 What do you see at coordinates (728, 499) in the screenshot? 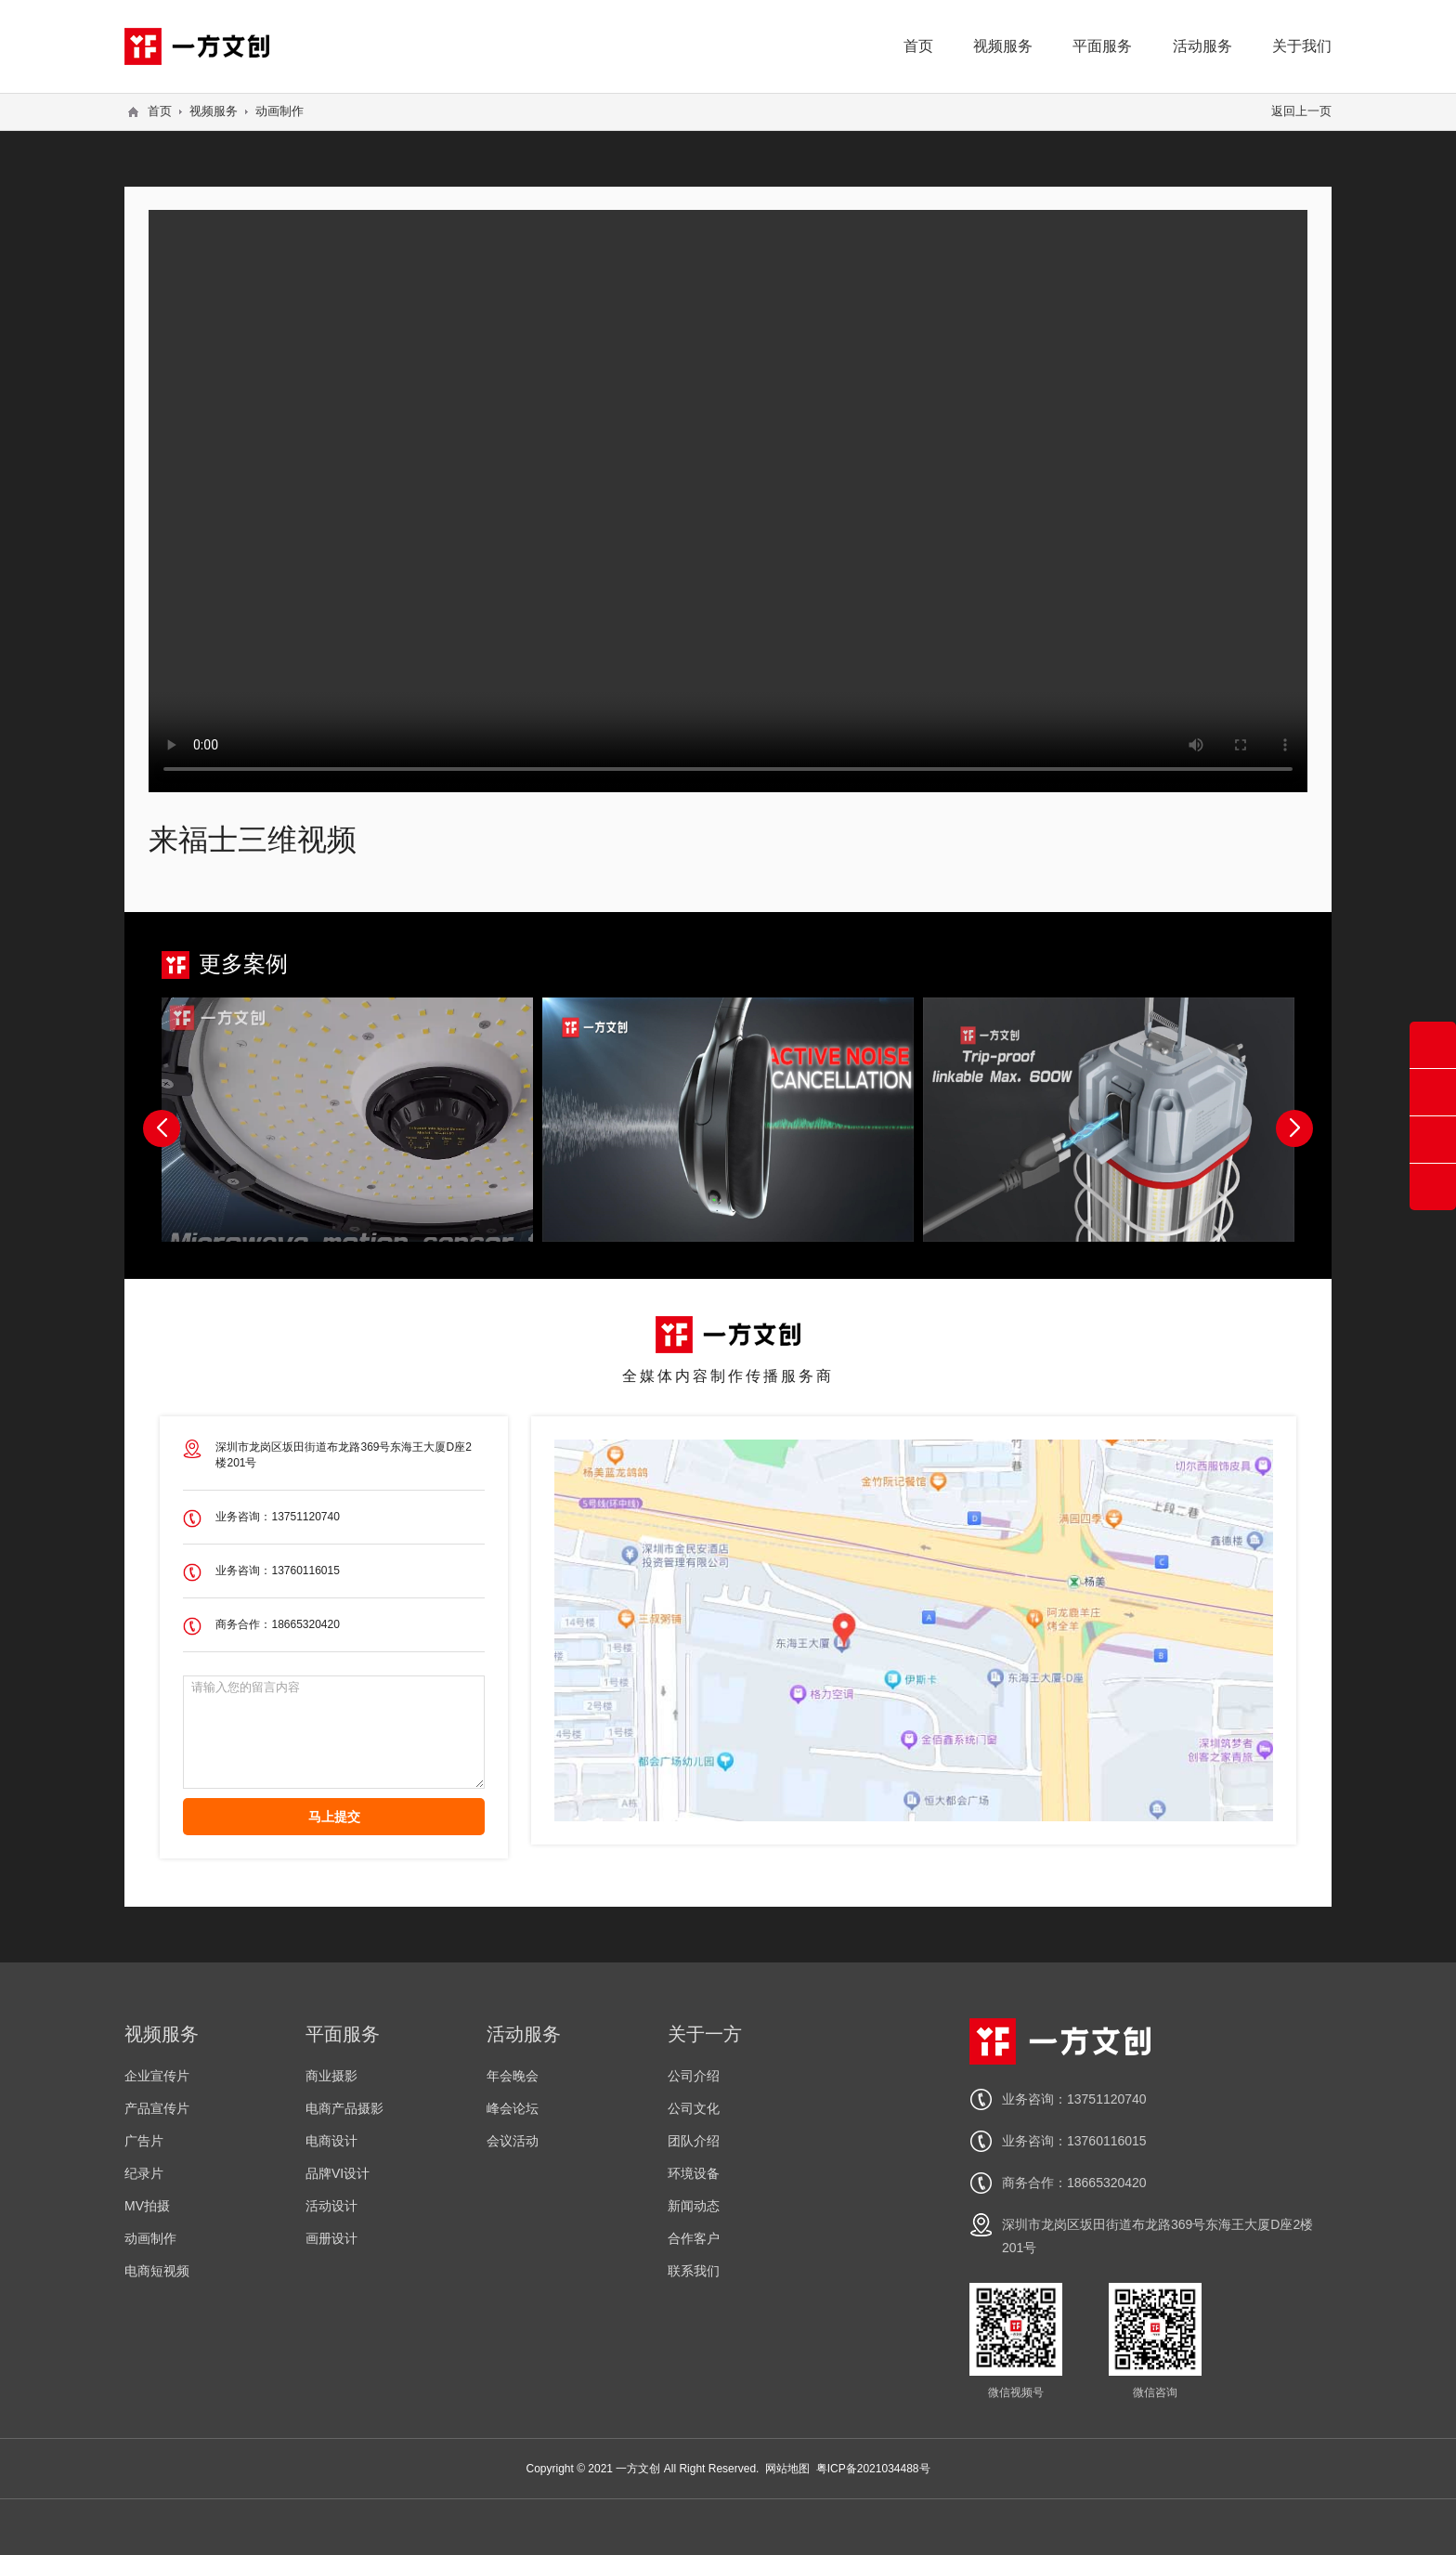
I see `您的浏览器不支持 video 标签。` at bounding box center [728, 499].